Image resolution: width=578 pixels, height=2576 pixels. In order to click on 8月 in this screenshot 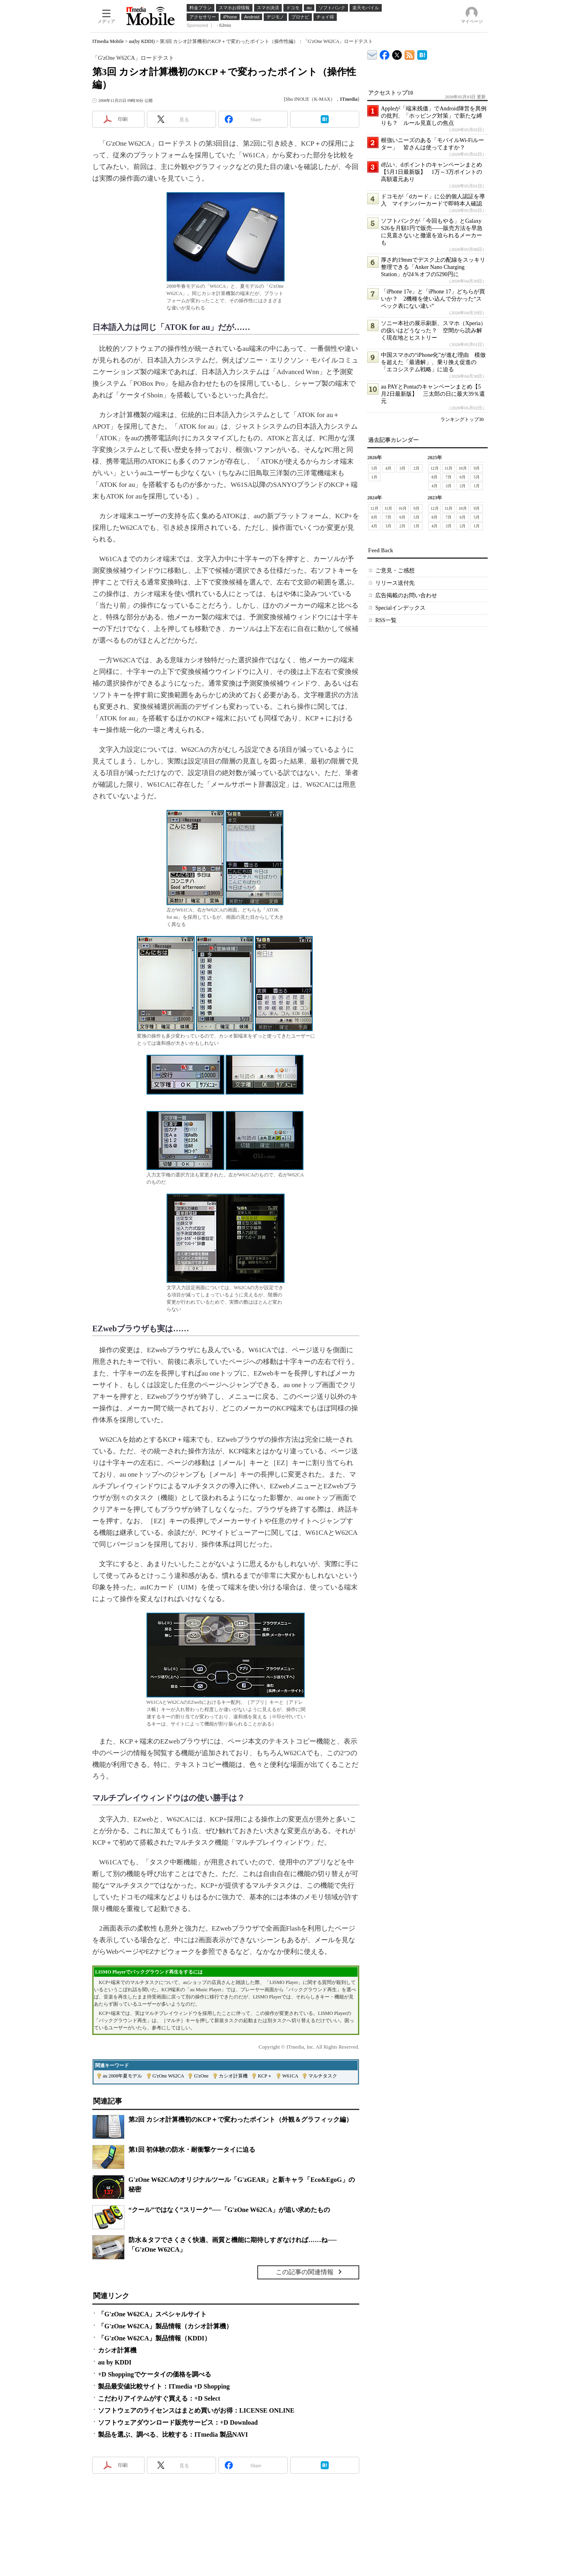, I will do `click(434, 477)`.